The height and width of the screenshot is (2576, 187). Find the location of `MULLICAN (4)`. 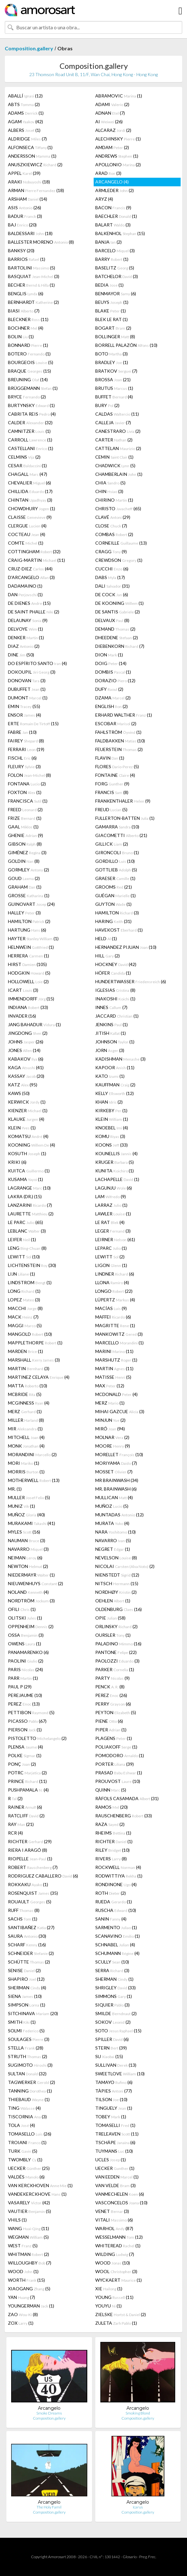

MULLICAN (4) is located at coordinates (114, 1497).